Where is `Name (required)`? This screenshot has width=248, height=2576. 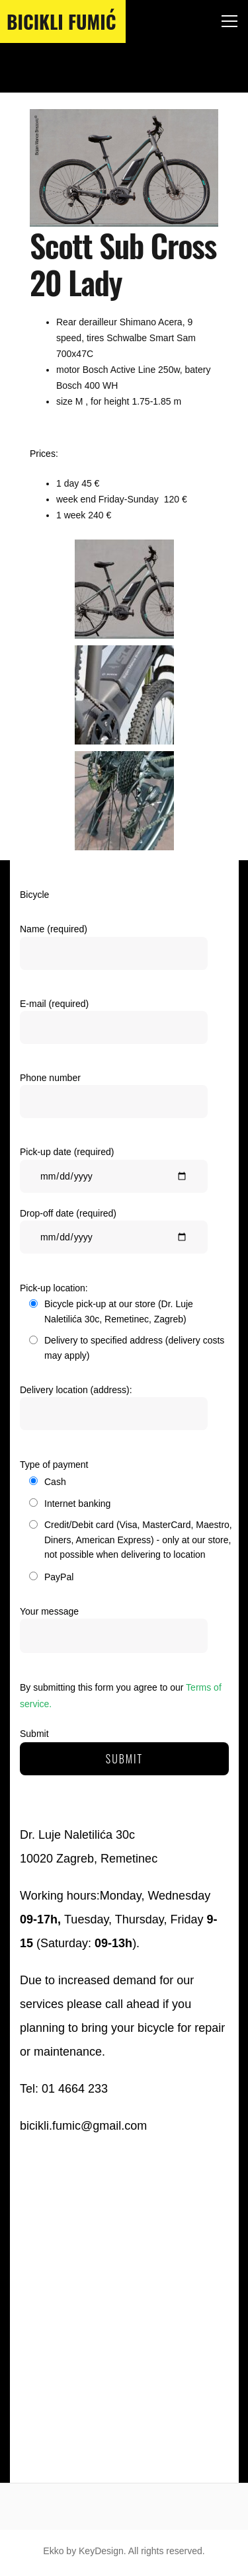
Name (required) is located at coordinates (114, 950).